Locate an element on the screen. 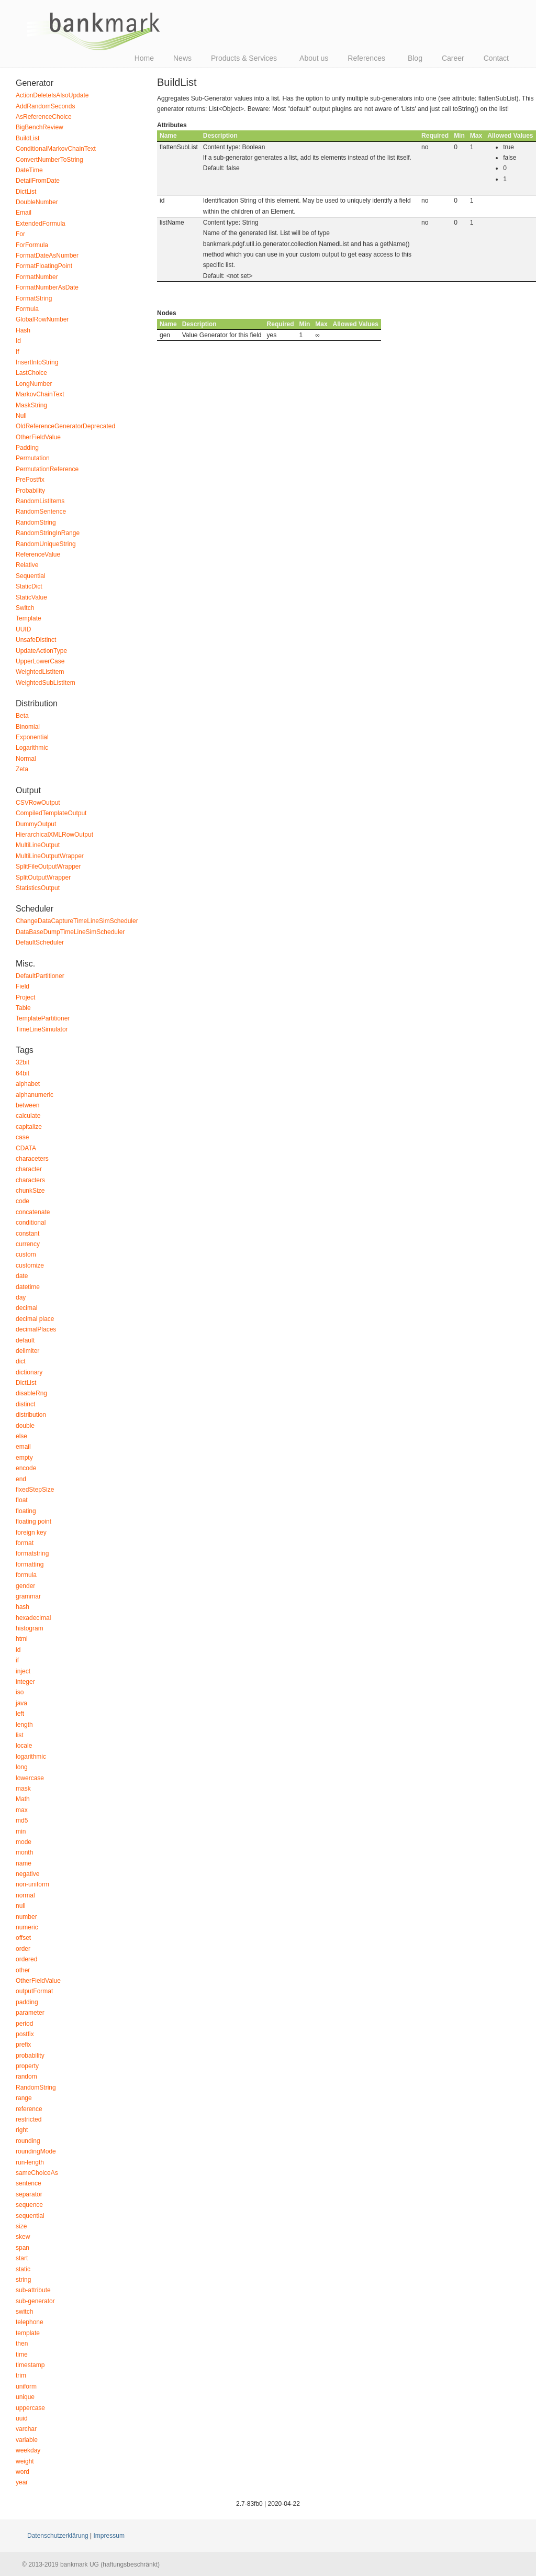 The width and height of the screenshot is (536, 2576). StaticDict is located at coordinates (29, 586).